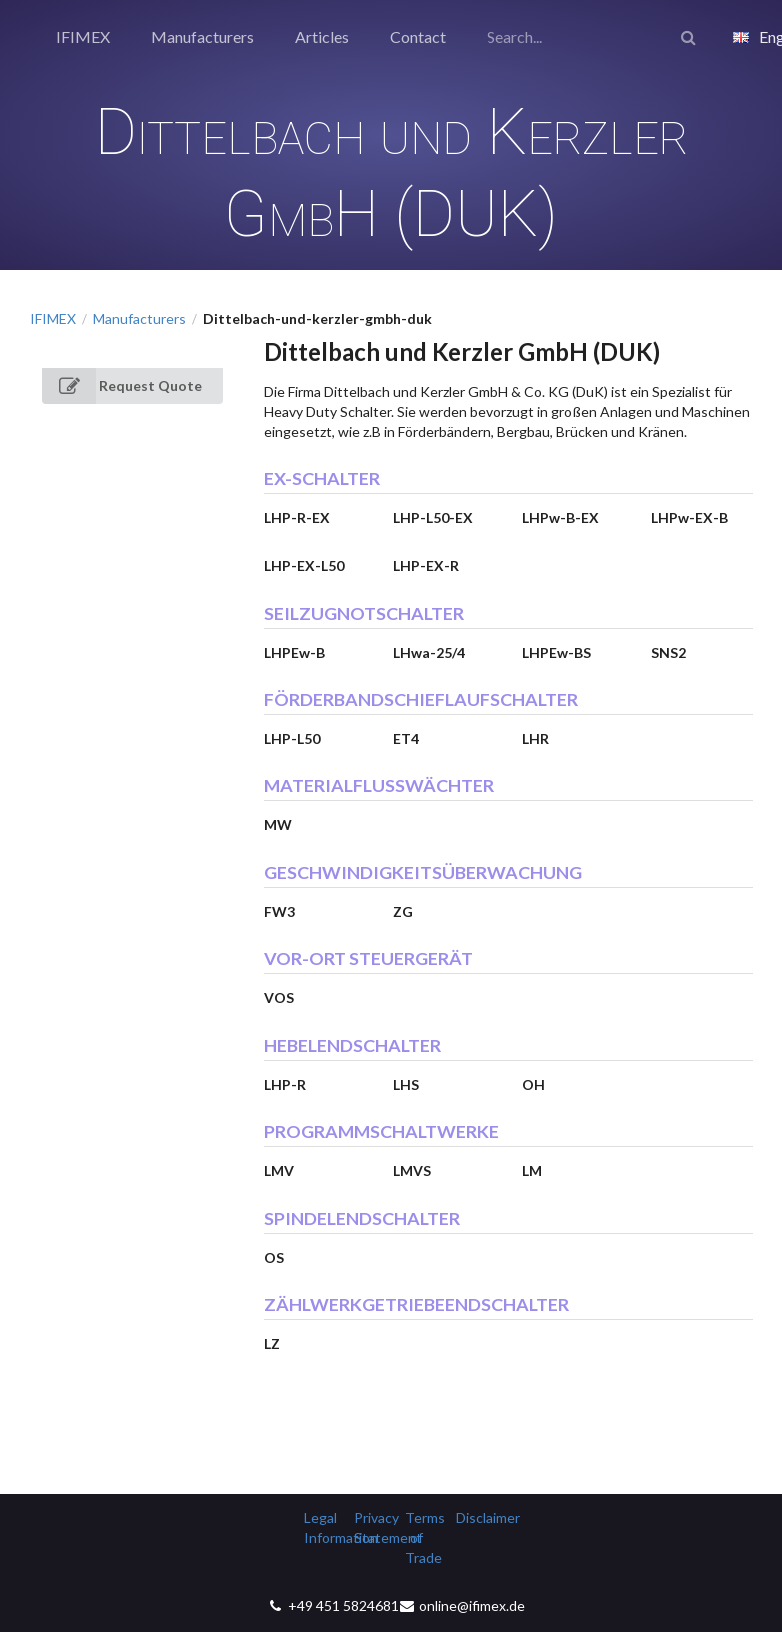  Describe the element at coordinates (423, 1537) in the screenshot. I see `Terms of Trade` at that location.